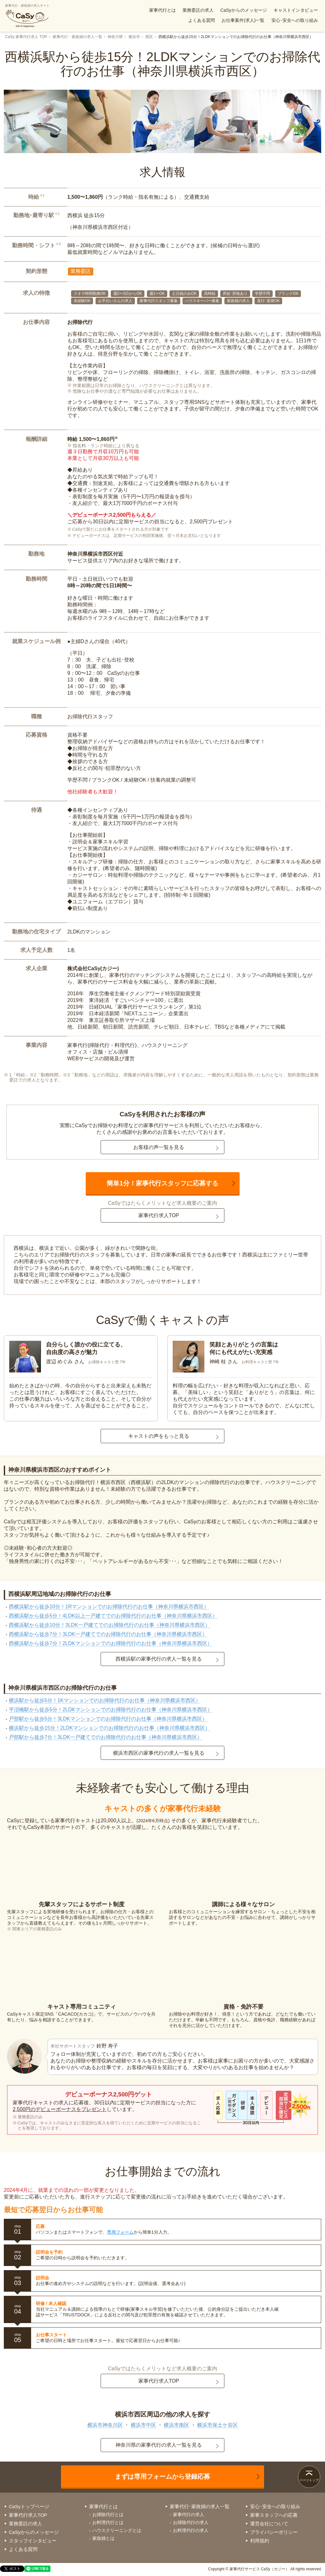 This screenshot has width=325, height=2576. Describe the element at coordinates (158, 1215) in the screenshot. I see `家事代行求人TOP` at that location.